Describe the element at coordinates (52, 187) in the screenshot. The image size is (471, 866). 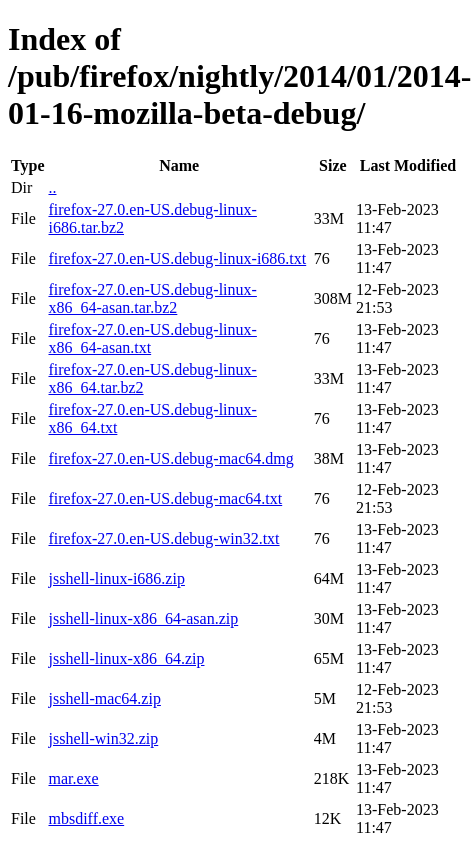
I see `..` at that location.